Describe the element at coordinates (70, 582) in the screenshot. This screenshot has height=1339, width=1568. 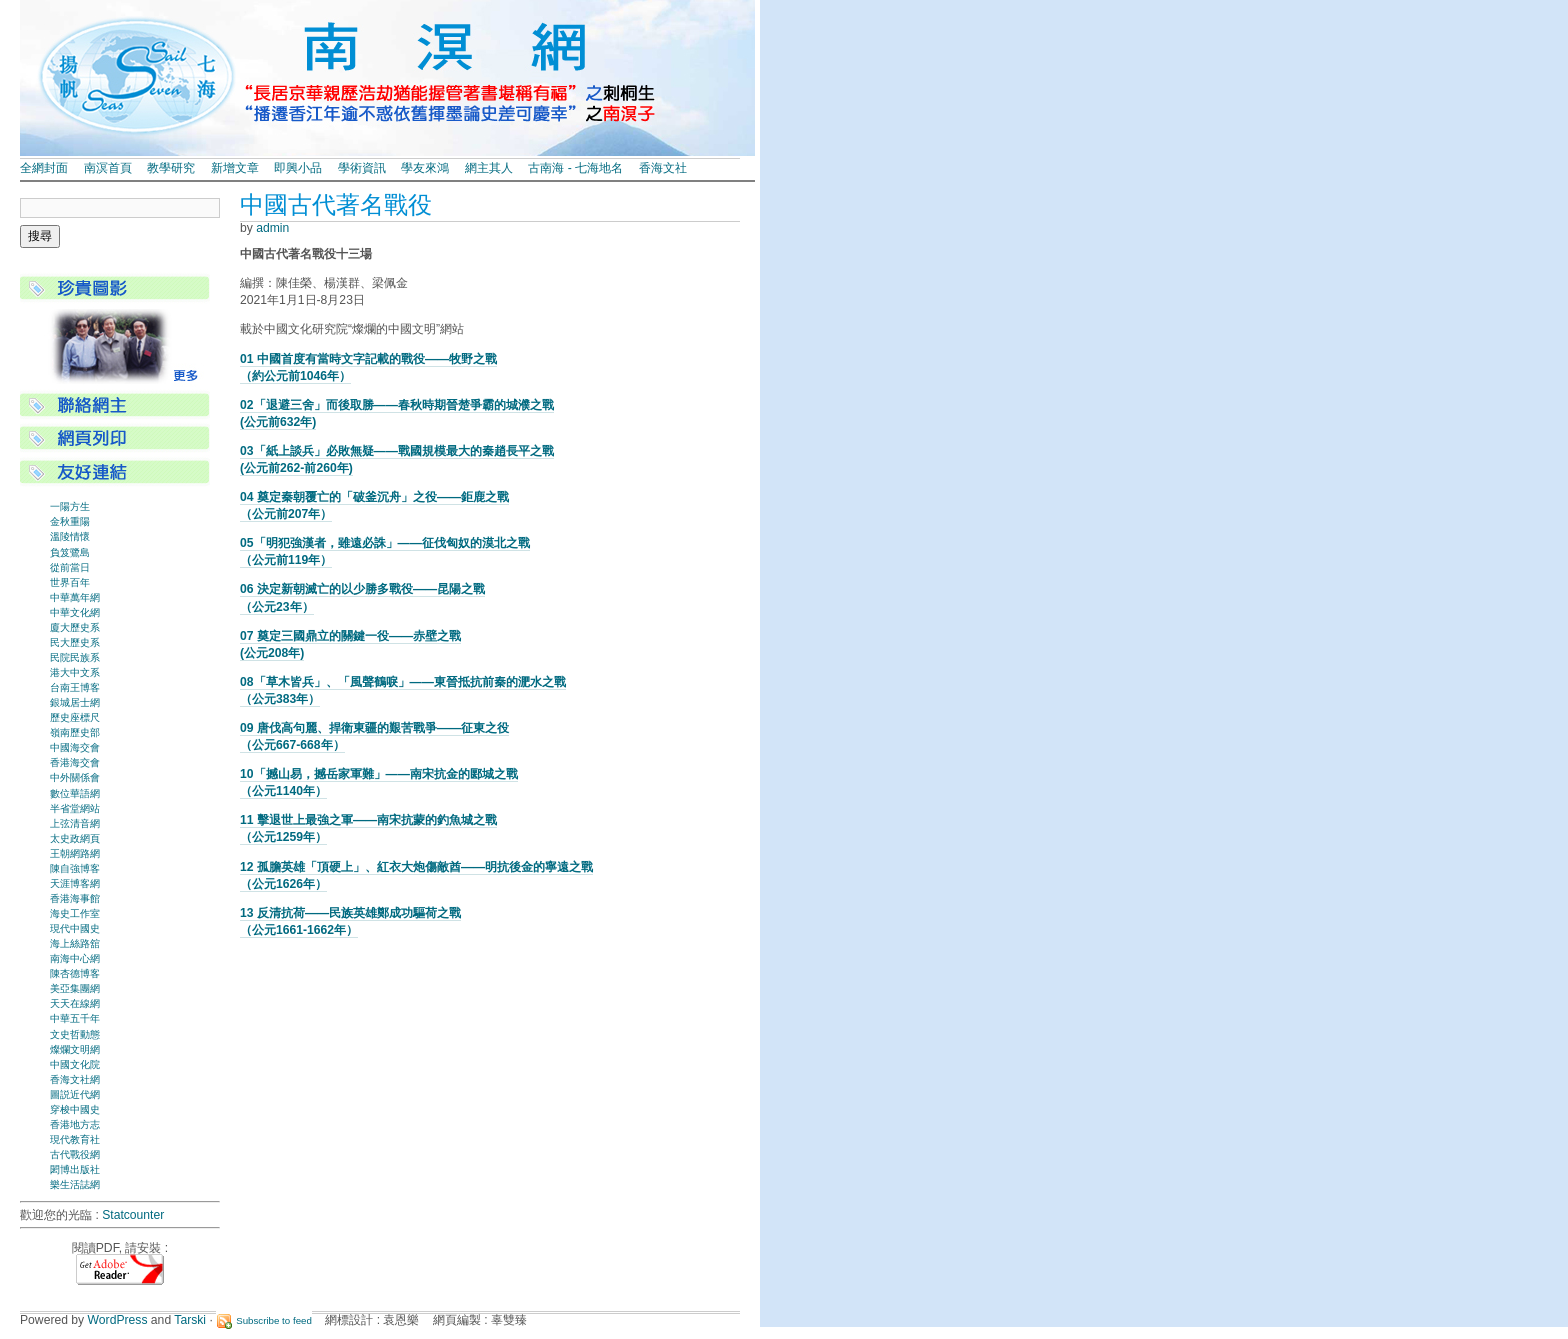
I see `世界百年` at that location.